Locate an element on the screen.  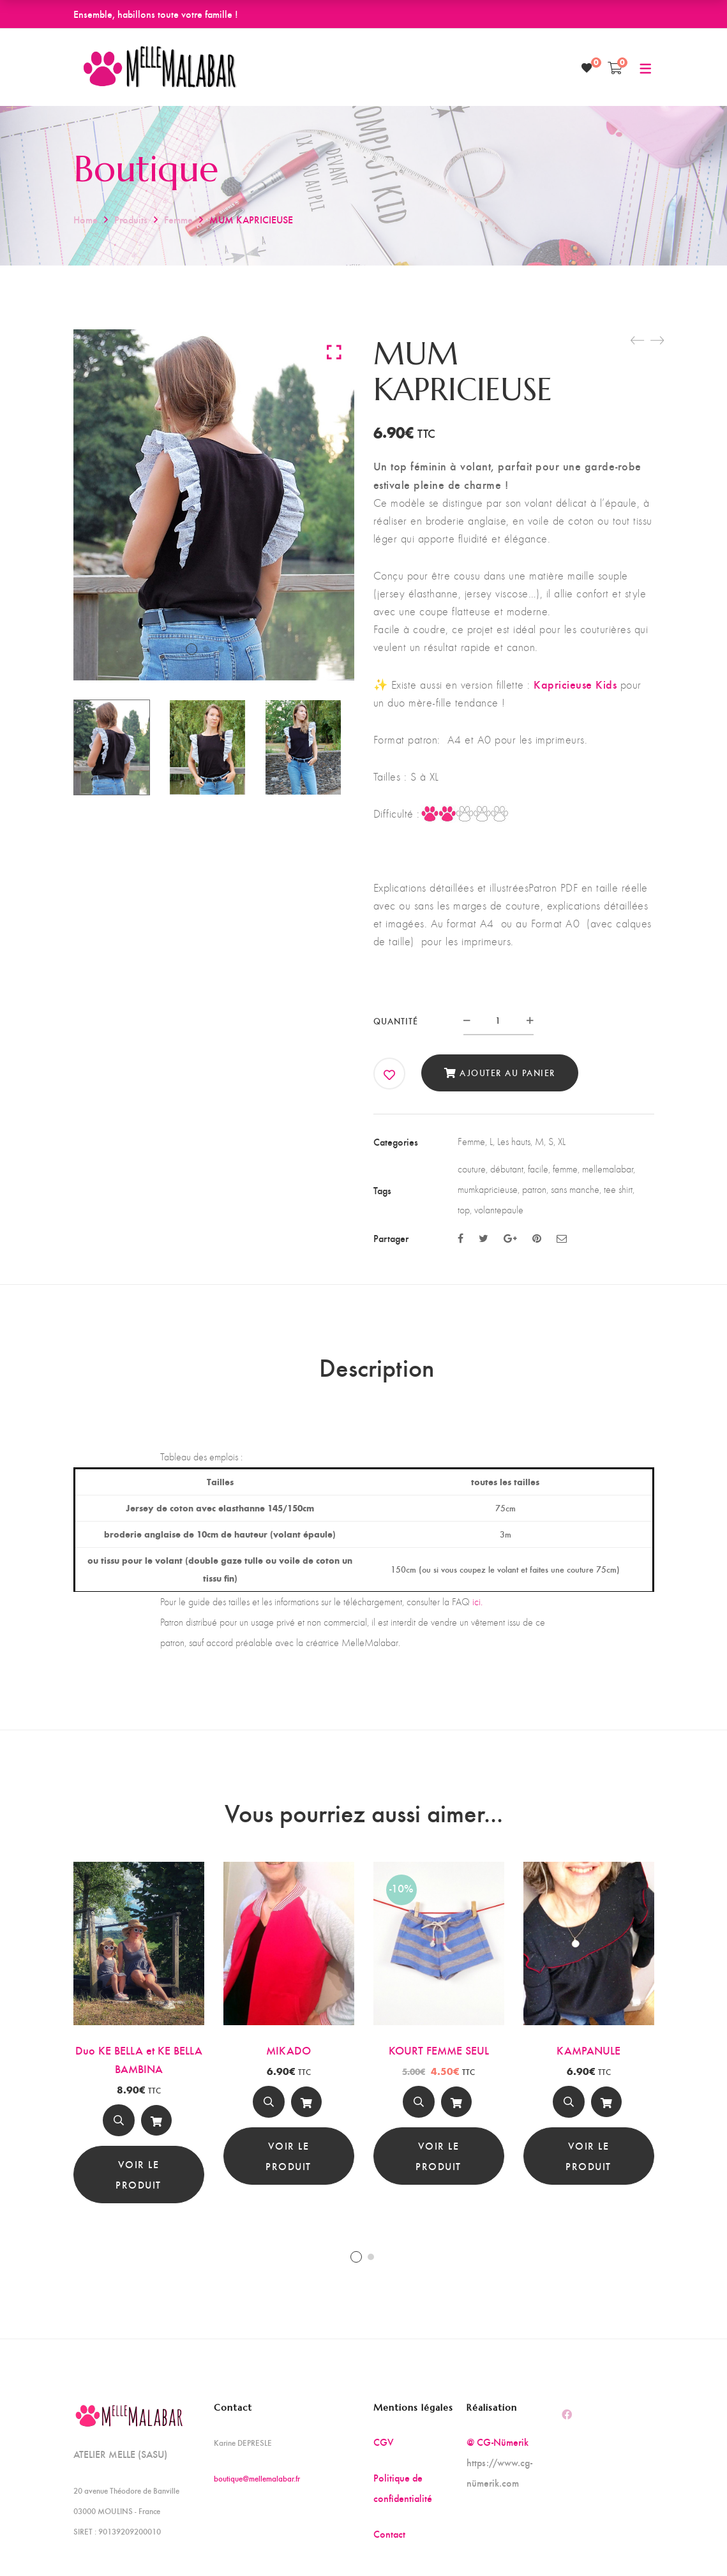
XL is located at coordinates (562, 1141).